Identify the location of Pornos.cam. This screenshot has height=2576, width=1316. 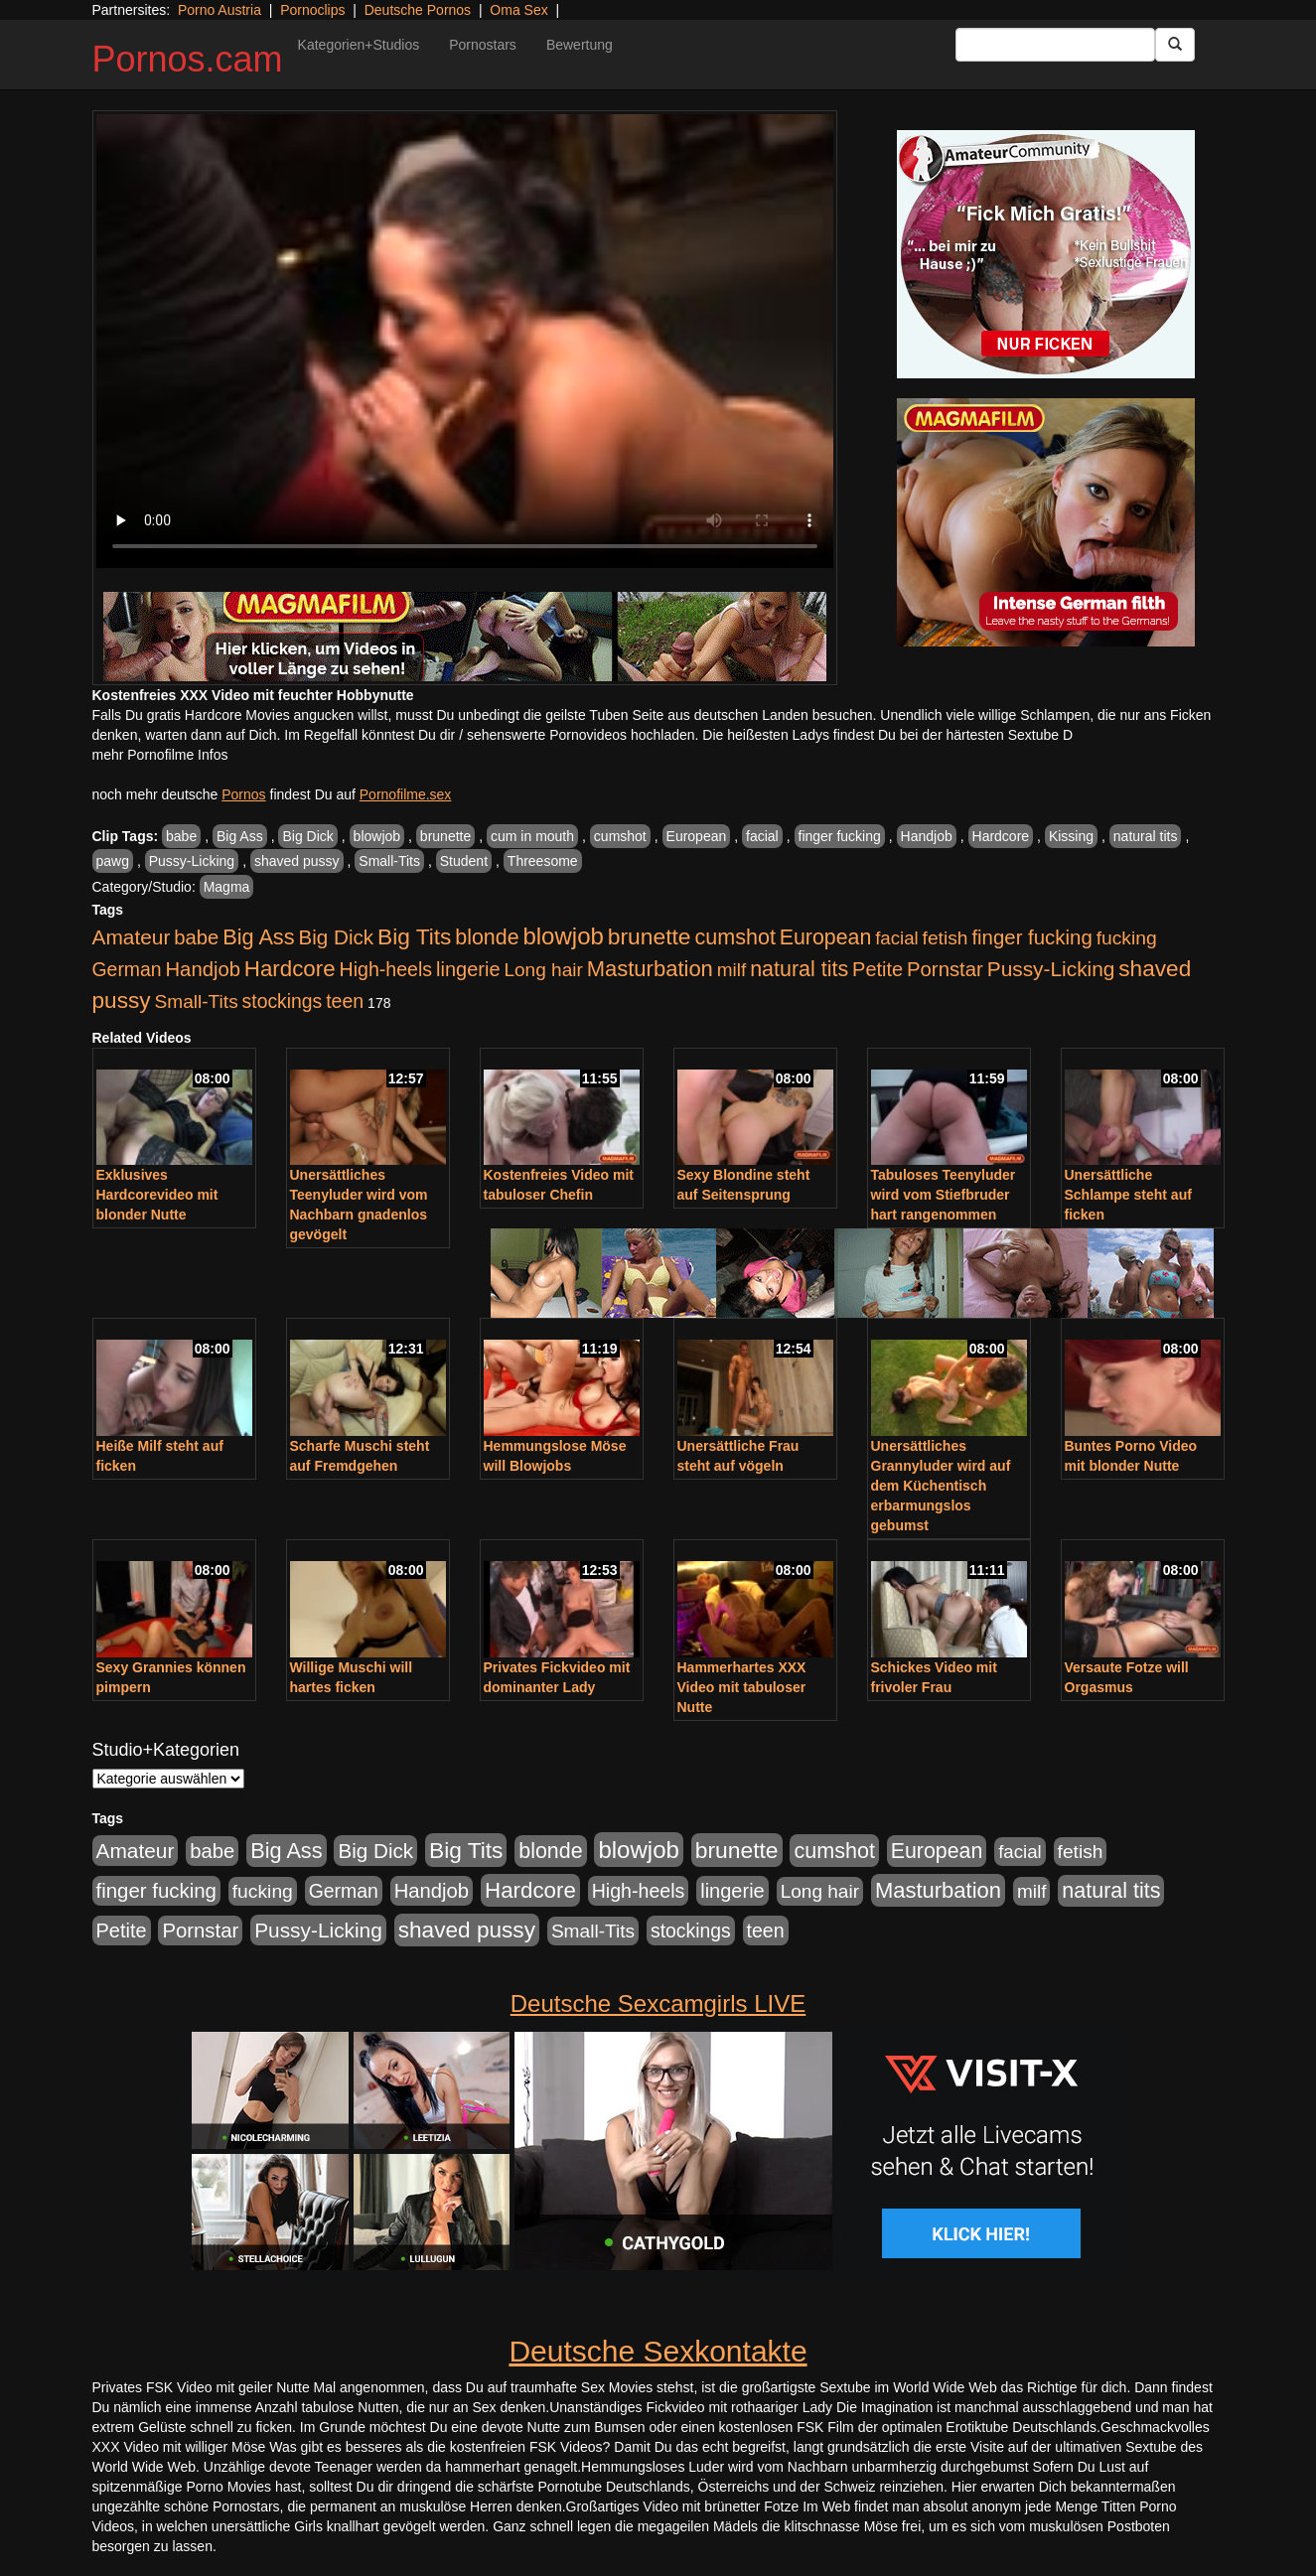
(187, 59).